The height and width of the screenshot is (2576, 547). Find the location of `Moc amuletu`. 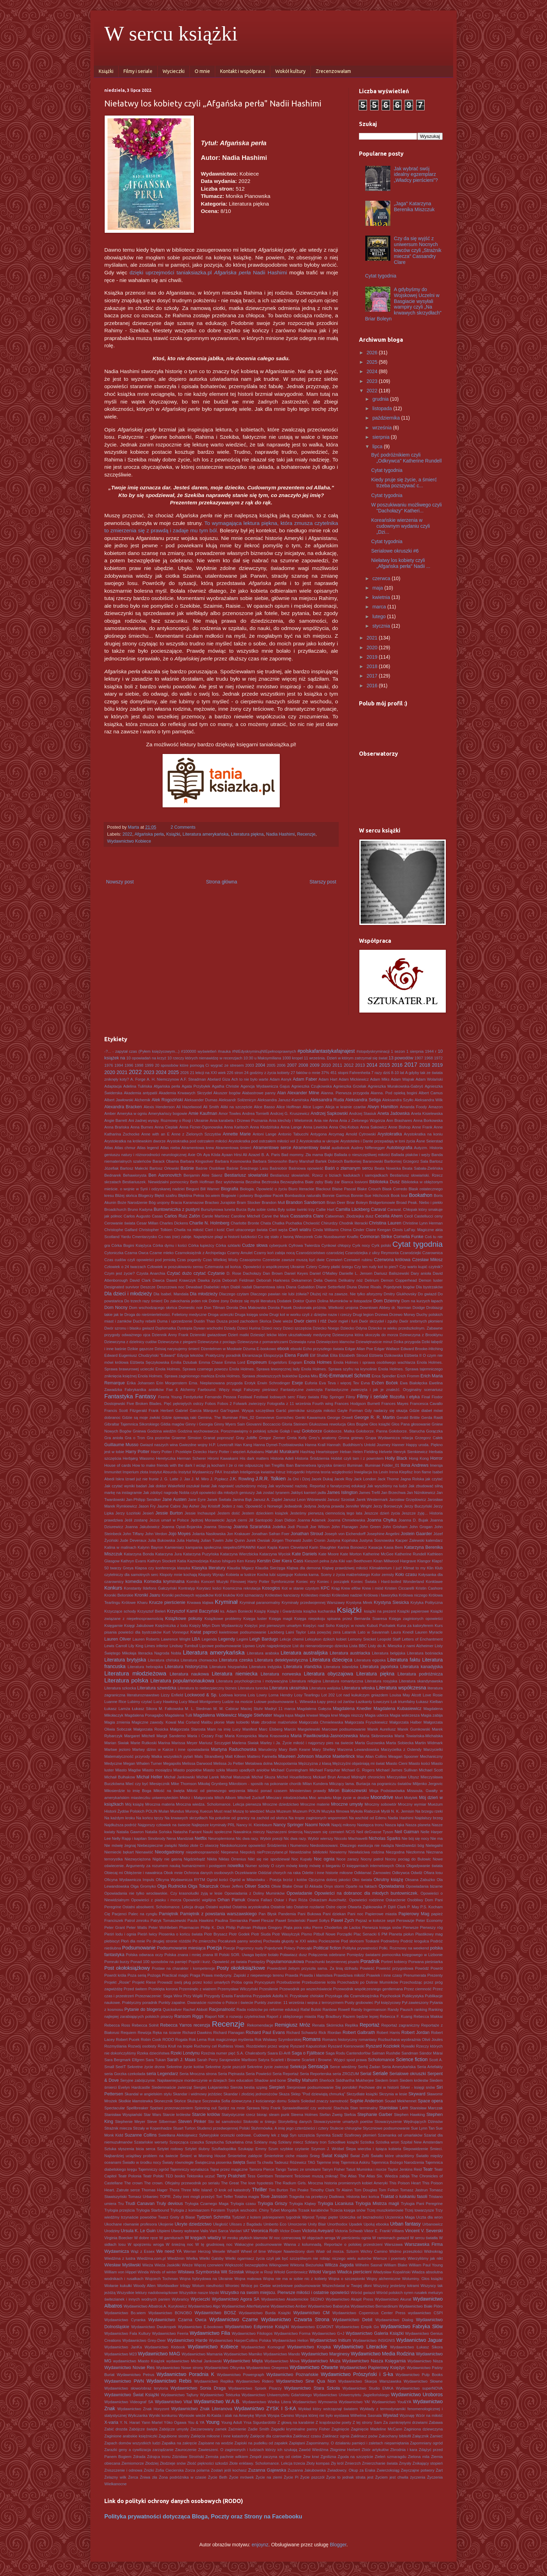

Moc amuletu is located at coordinates (320, 1798).